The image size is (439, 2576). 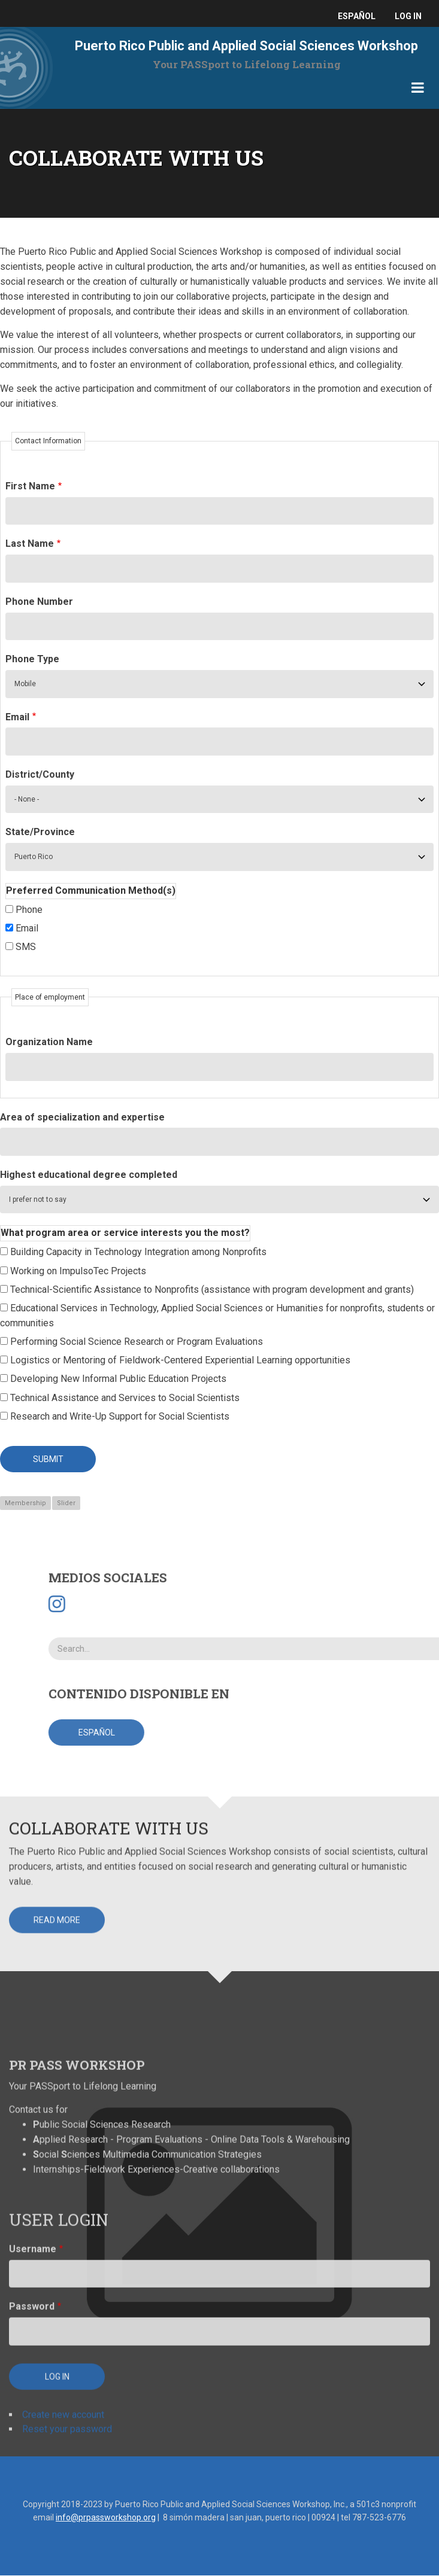 What do you see at coordinates (29, 909) in the screenshot?
I see `Phone` at bounding box center [29, 909].